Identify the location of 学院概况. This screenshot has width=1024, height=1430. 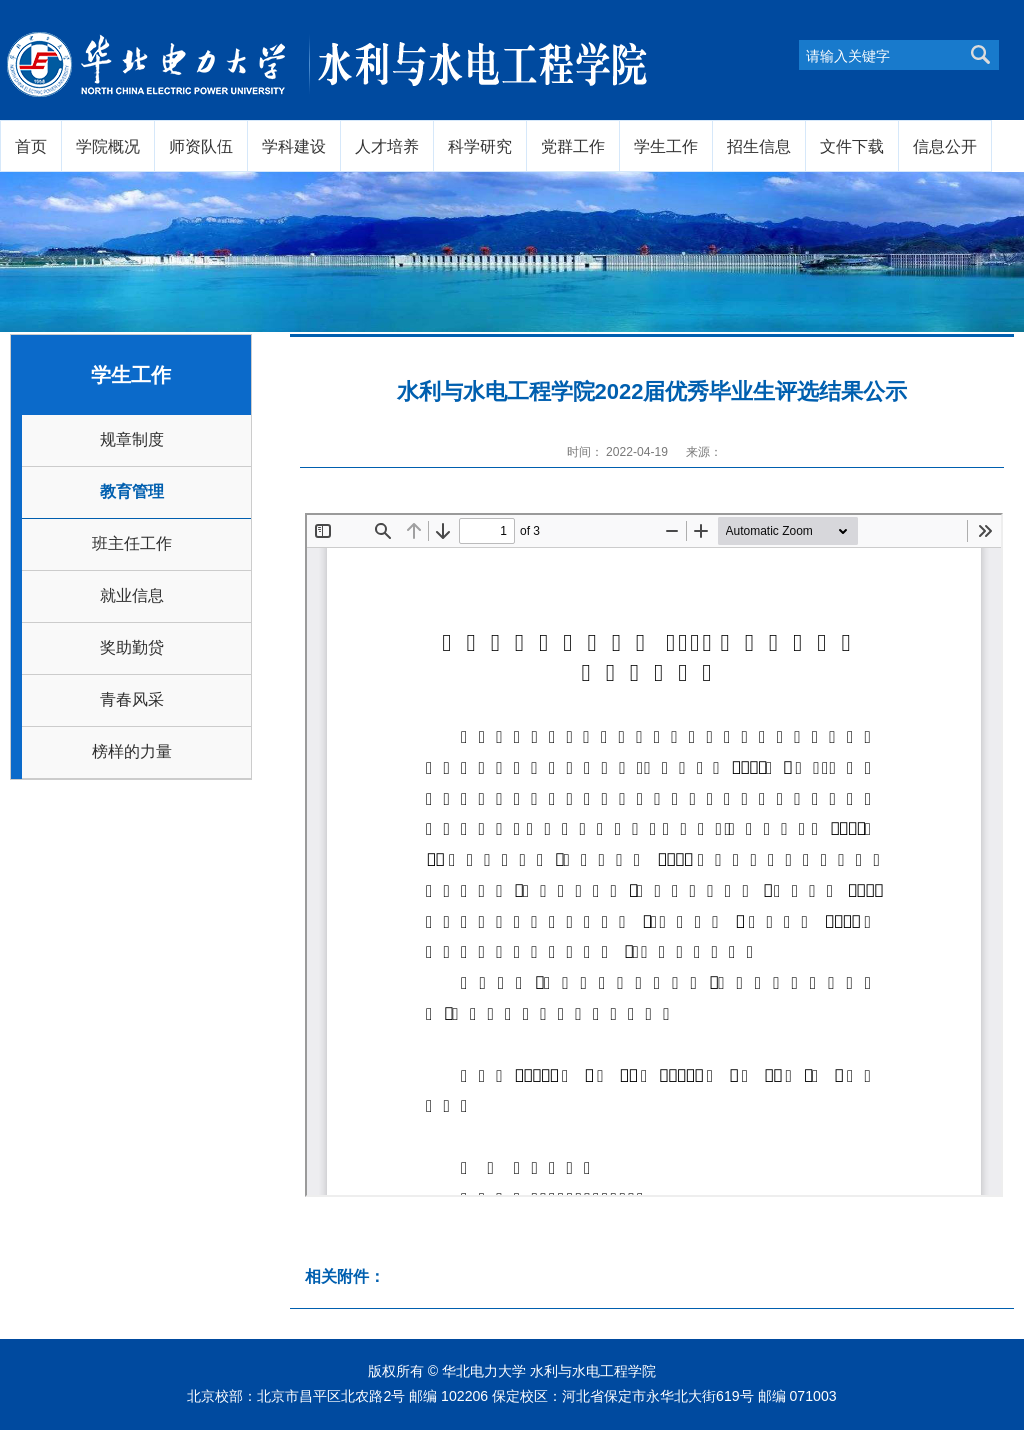
(108, 146).